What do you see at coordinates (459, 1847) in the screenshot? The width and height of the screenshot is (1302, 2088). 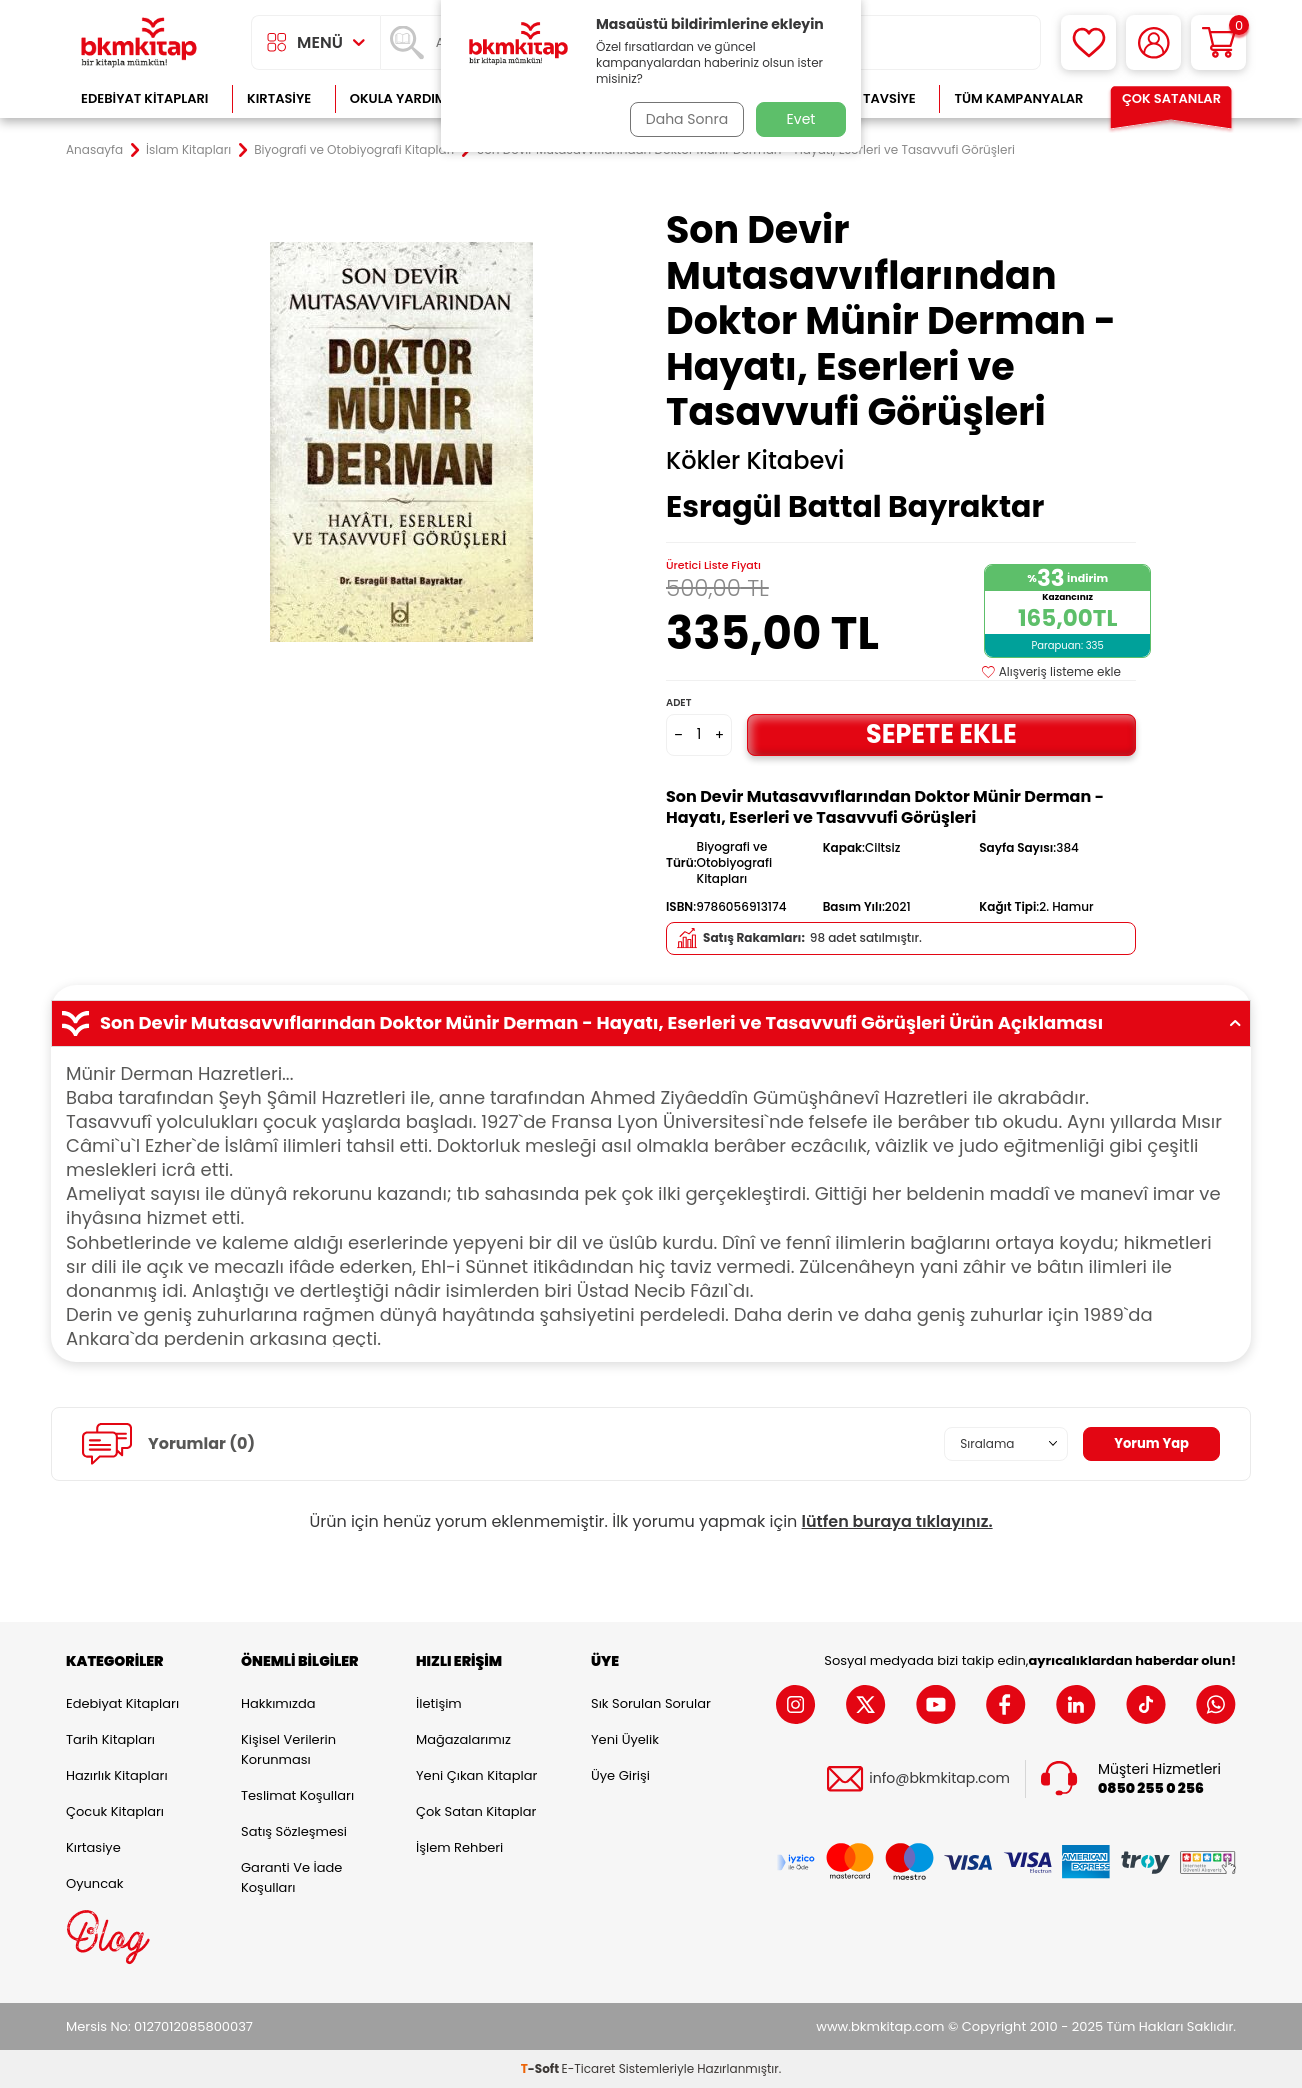 I see `İşlem Rehberi` at bounding box center [459, 1847].